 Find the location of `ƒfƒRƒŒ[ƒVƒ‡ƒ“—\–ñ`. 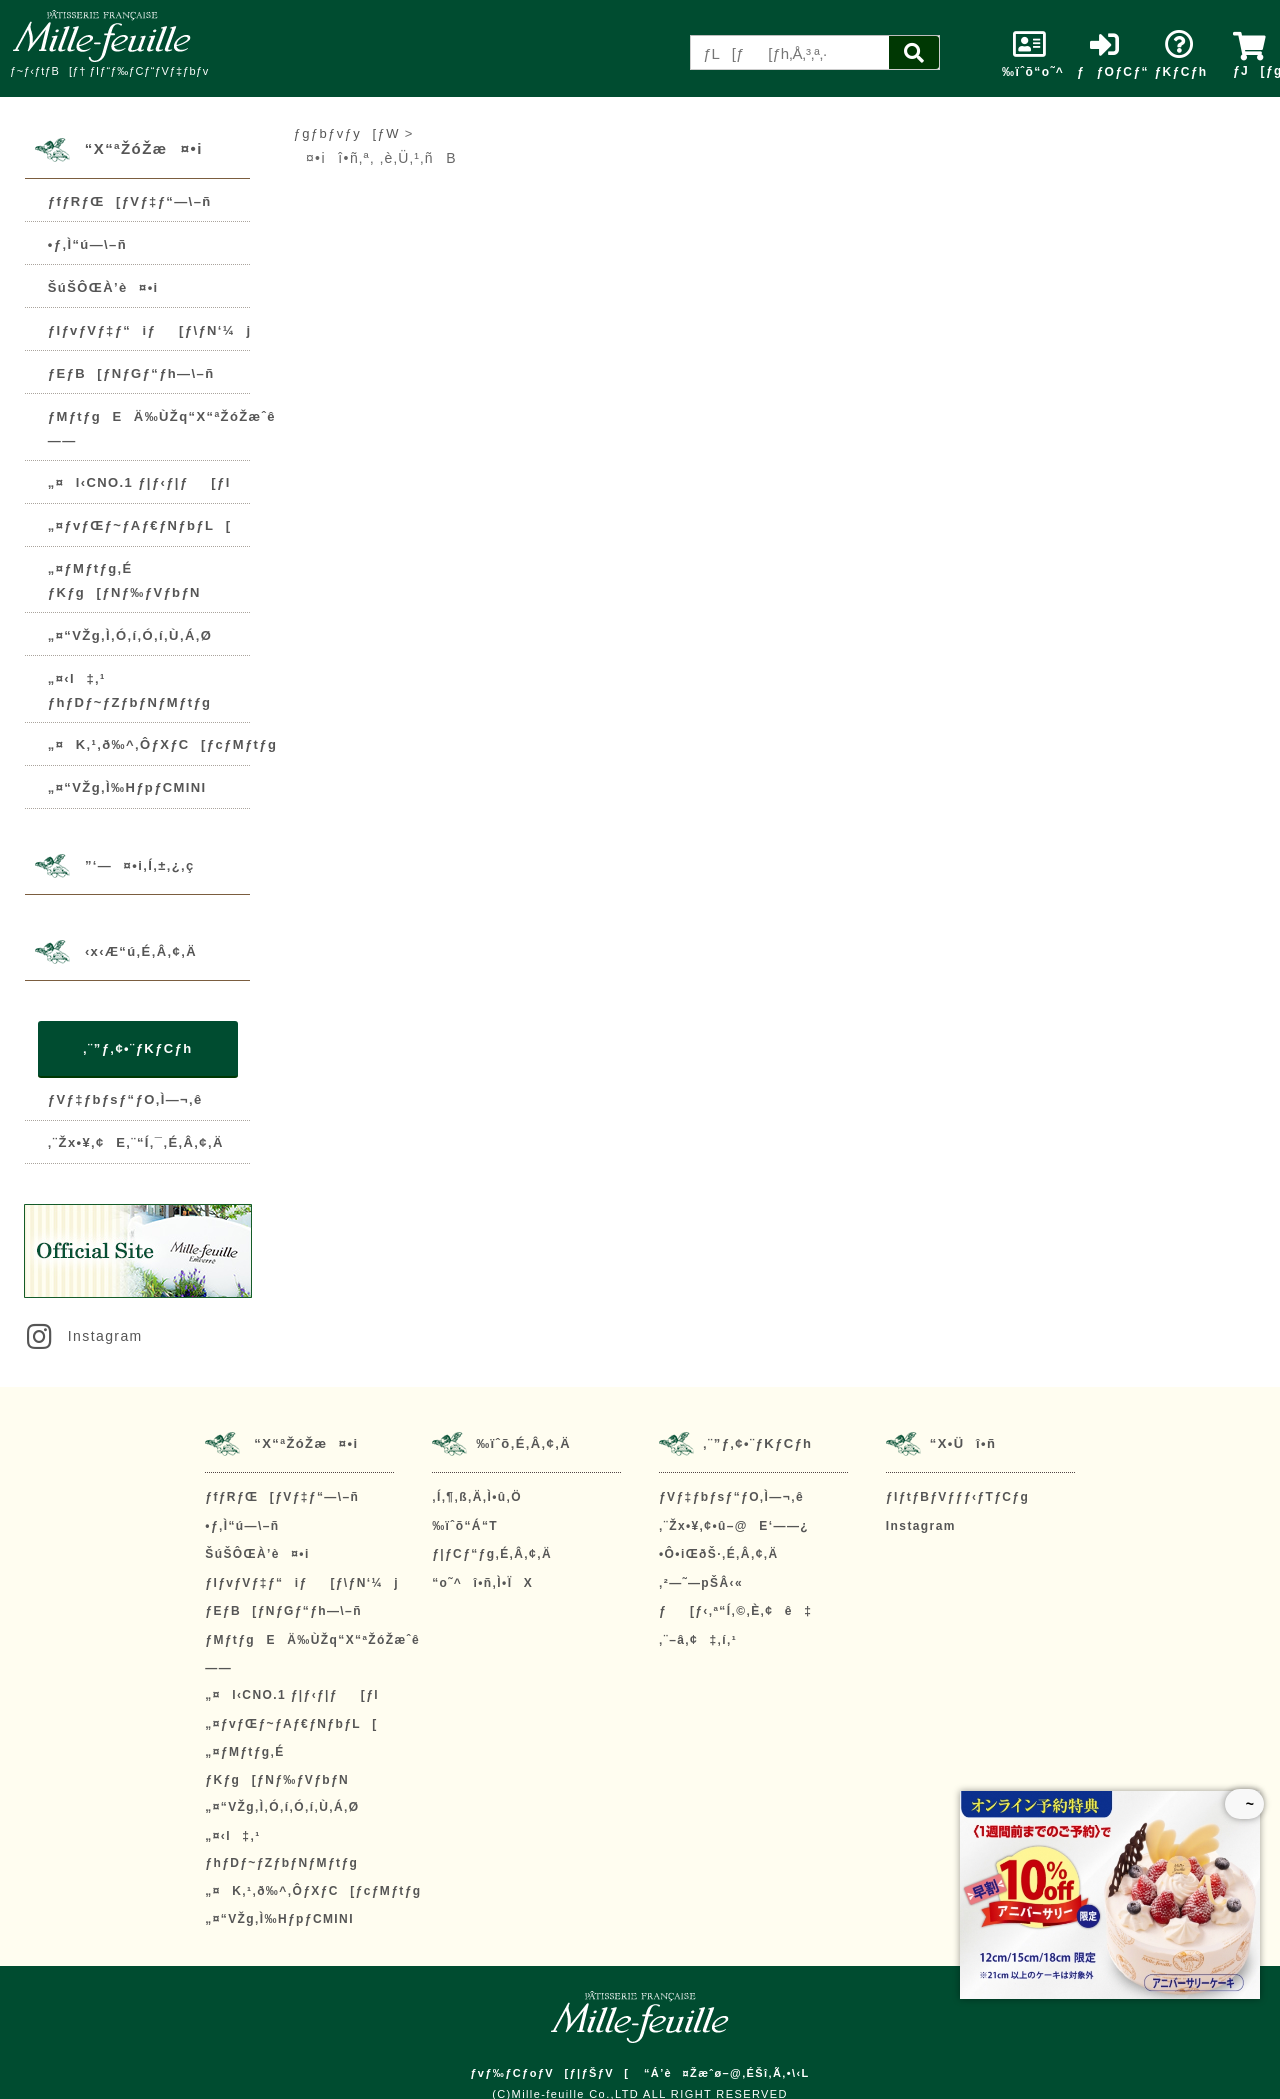

ƒfƒRƒŒ[ƒVƒ‡ƒ“—\–ñ is located at coordinates (130, 201).